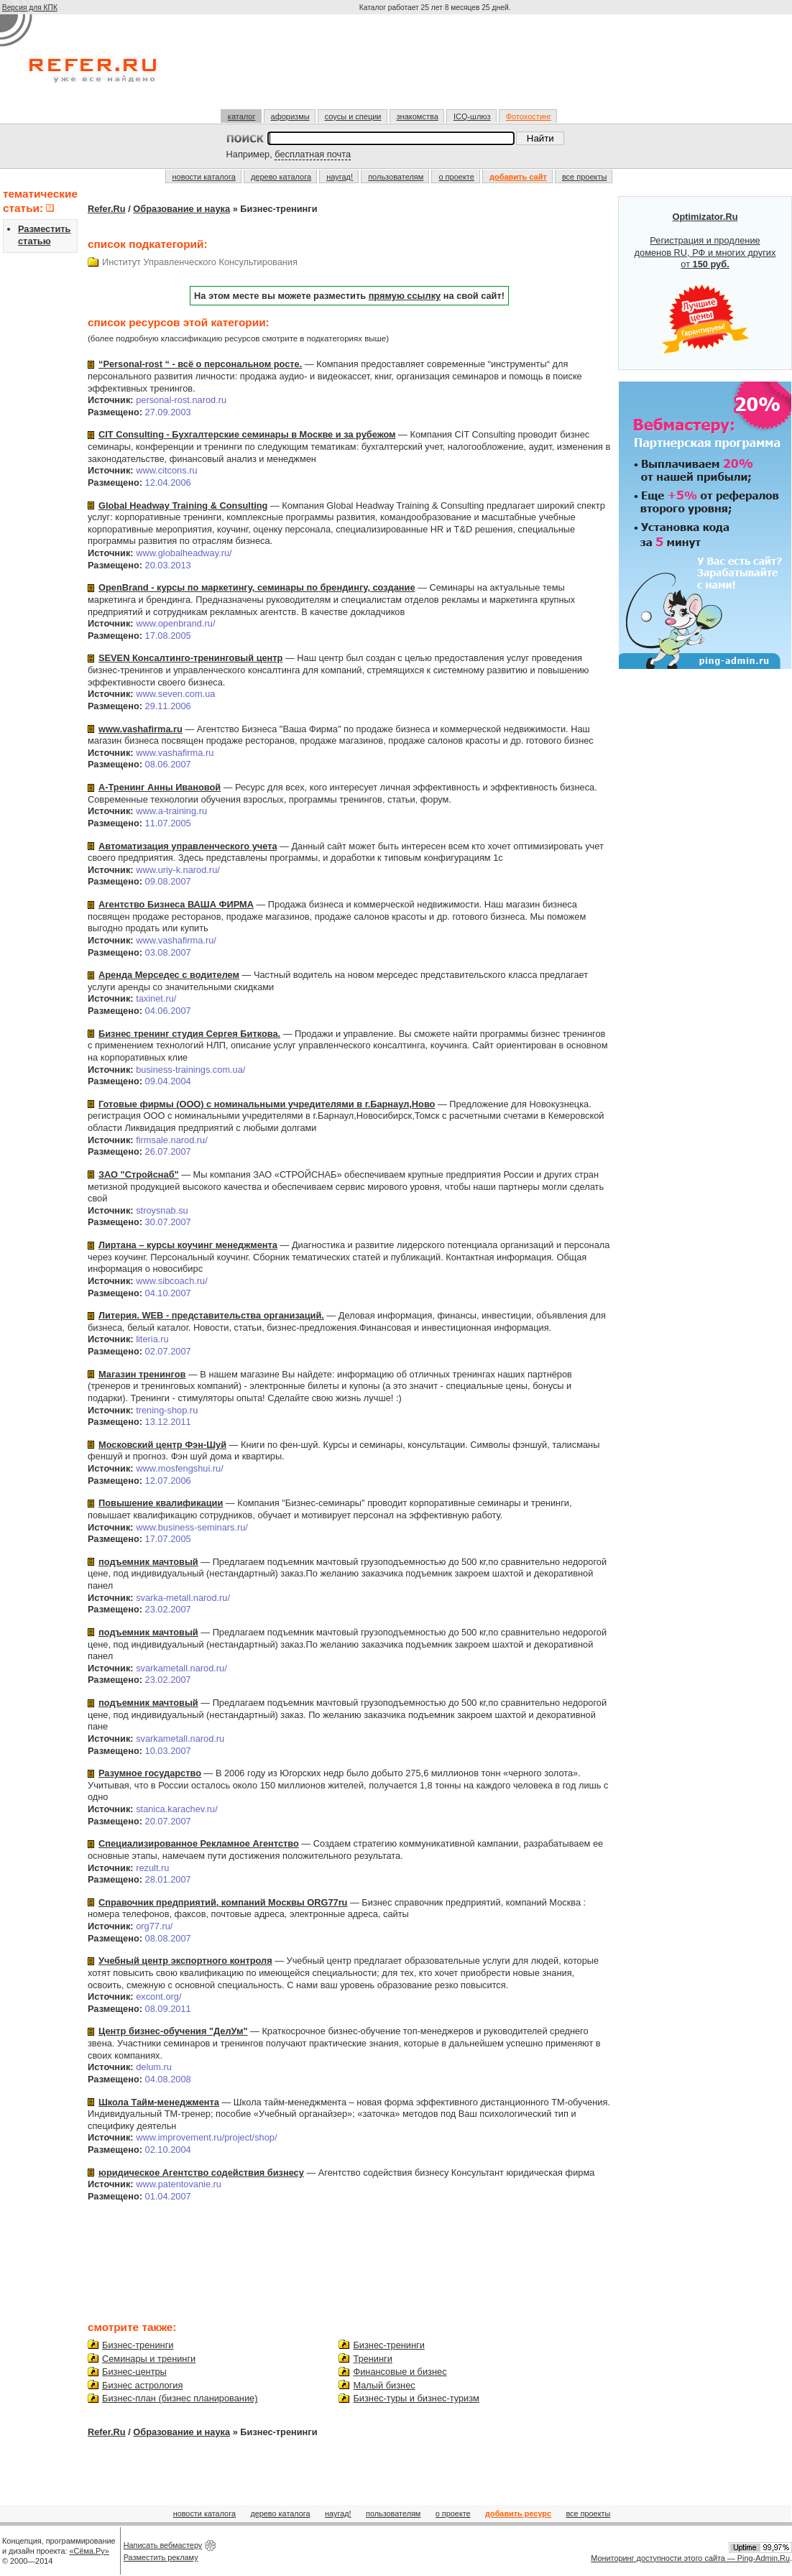 This screenshot has width=792, height=2576. Describe the element at coordinates (472, 116) in the screenshot. I see `ICQ-шлюз` at that location.